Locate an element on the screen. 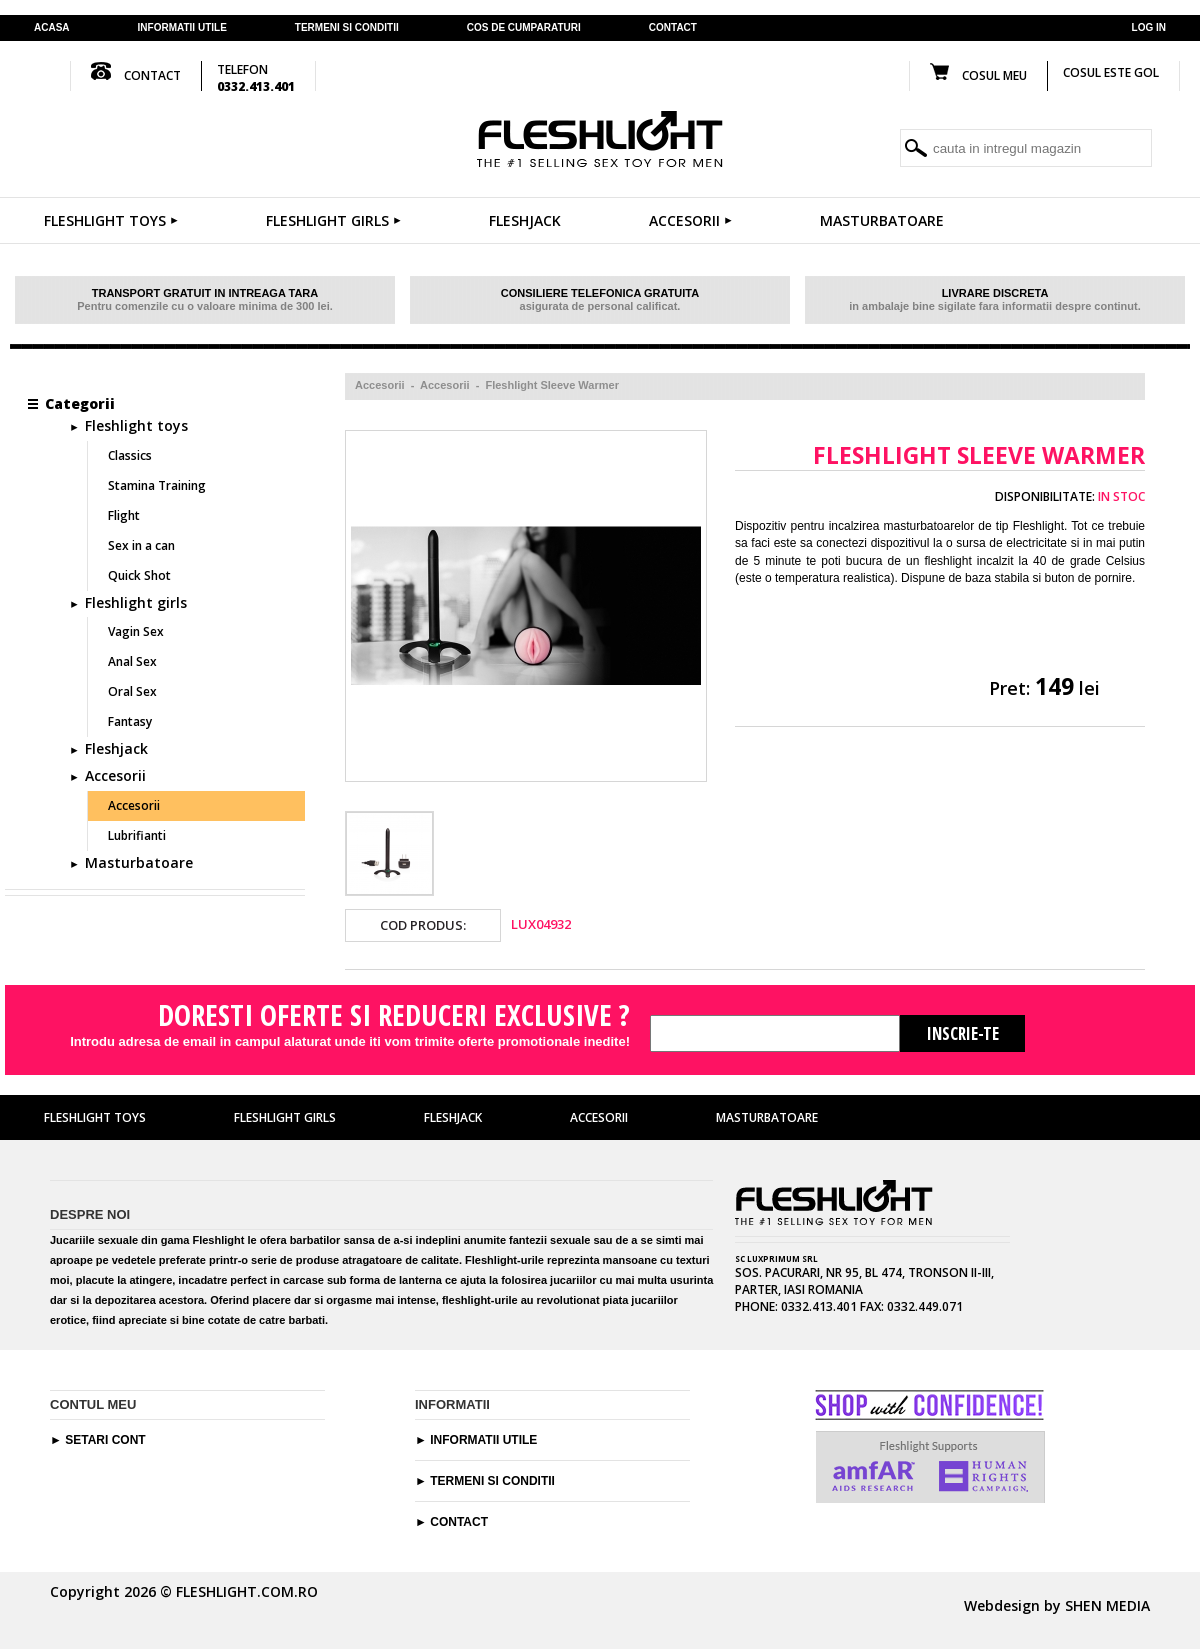 Image resolution: width=1200 pixels, height=1649 pixels. Anal Sex is located at coordinates (132, 661).